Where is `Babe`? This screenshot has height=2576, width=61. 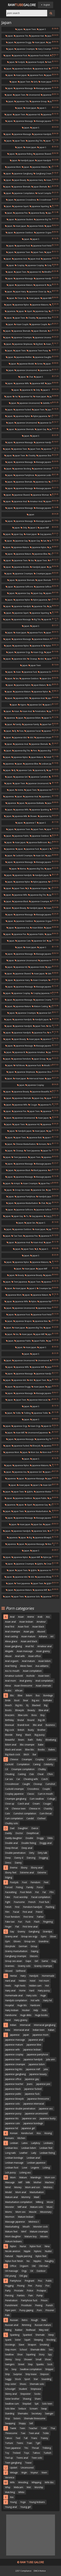 Babe is located at coordinates (40, 1744).